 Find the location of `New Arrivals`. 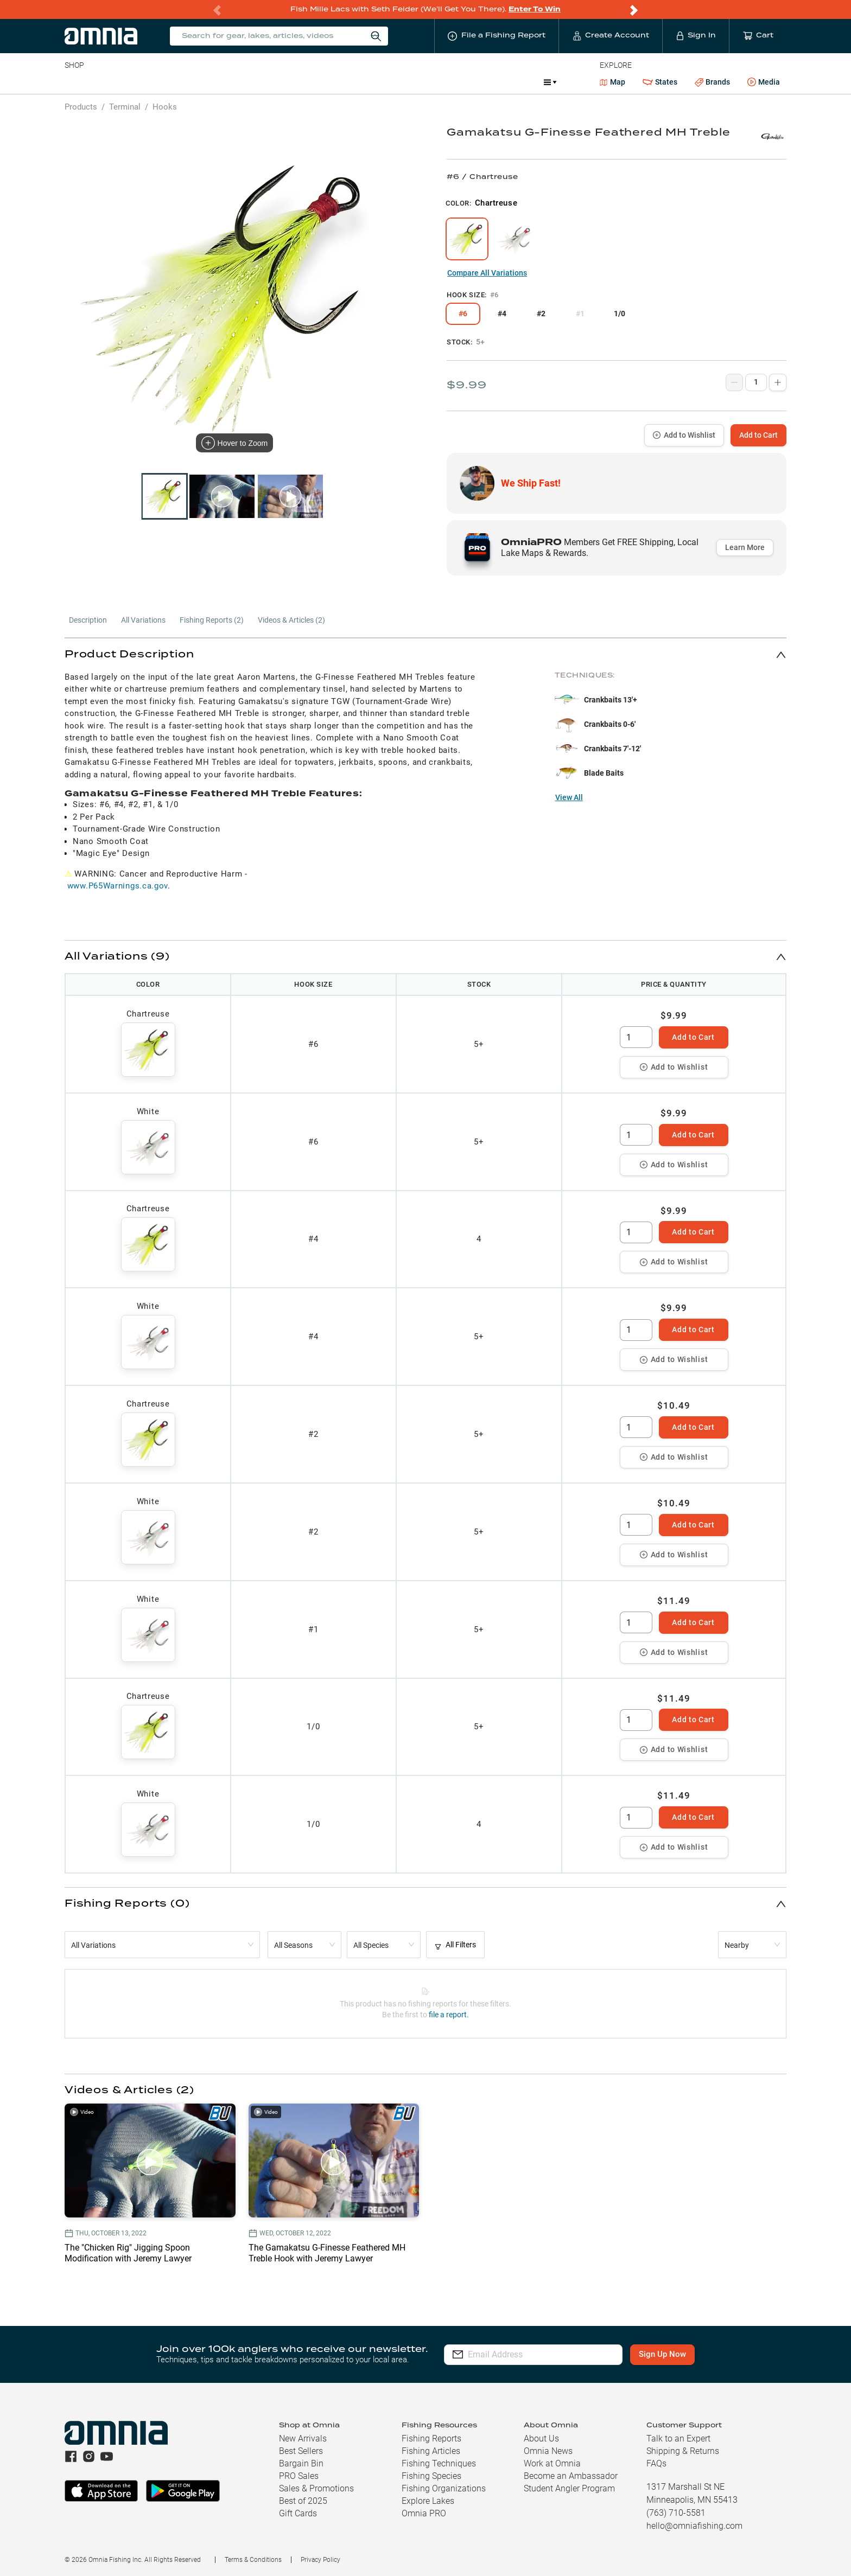

New Arrivals is located at coordinates (303, 2438).